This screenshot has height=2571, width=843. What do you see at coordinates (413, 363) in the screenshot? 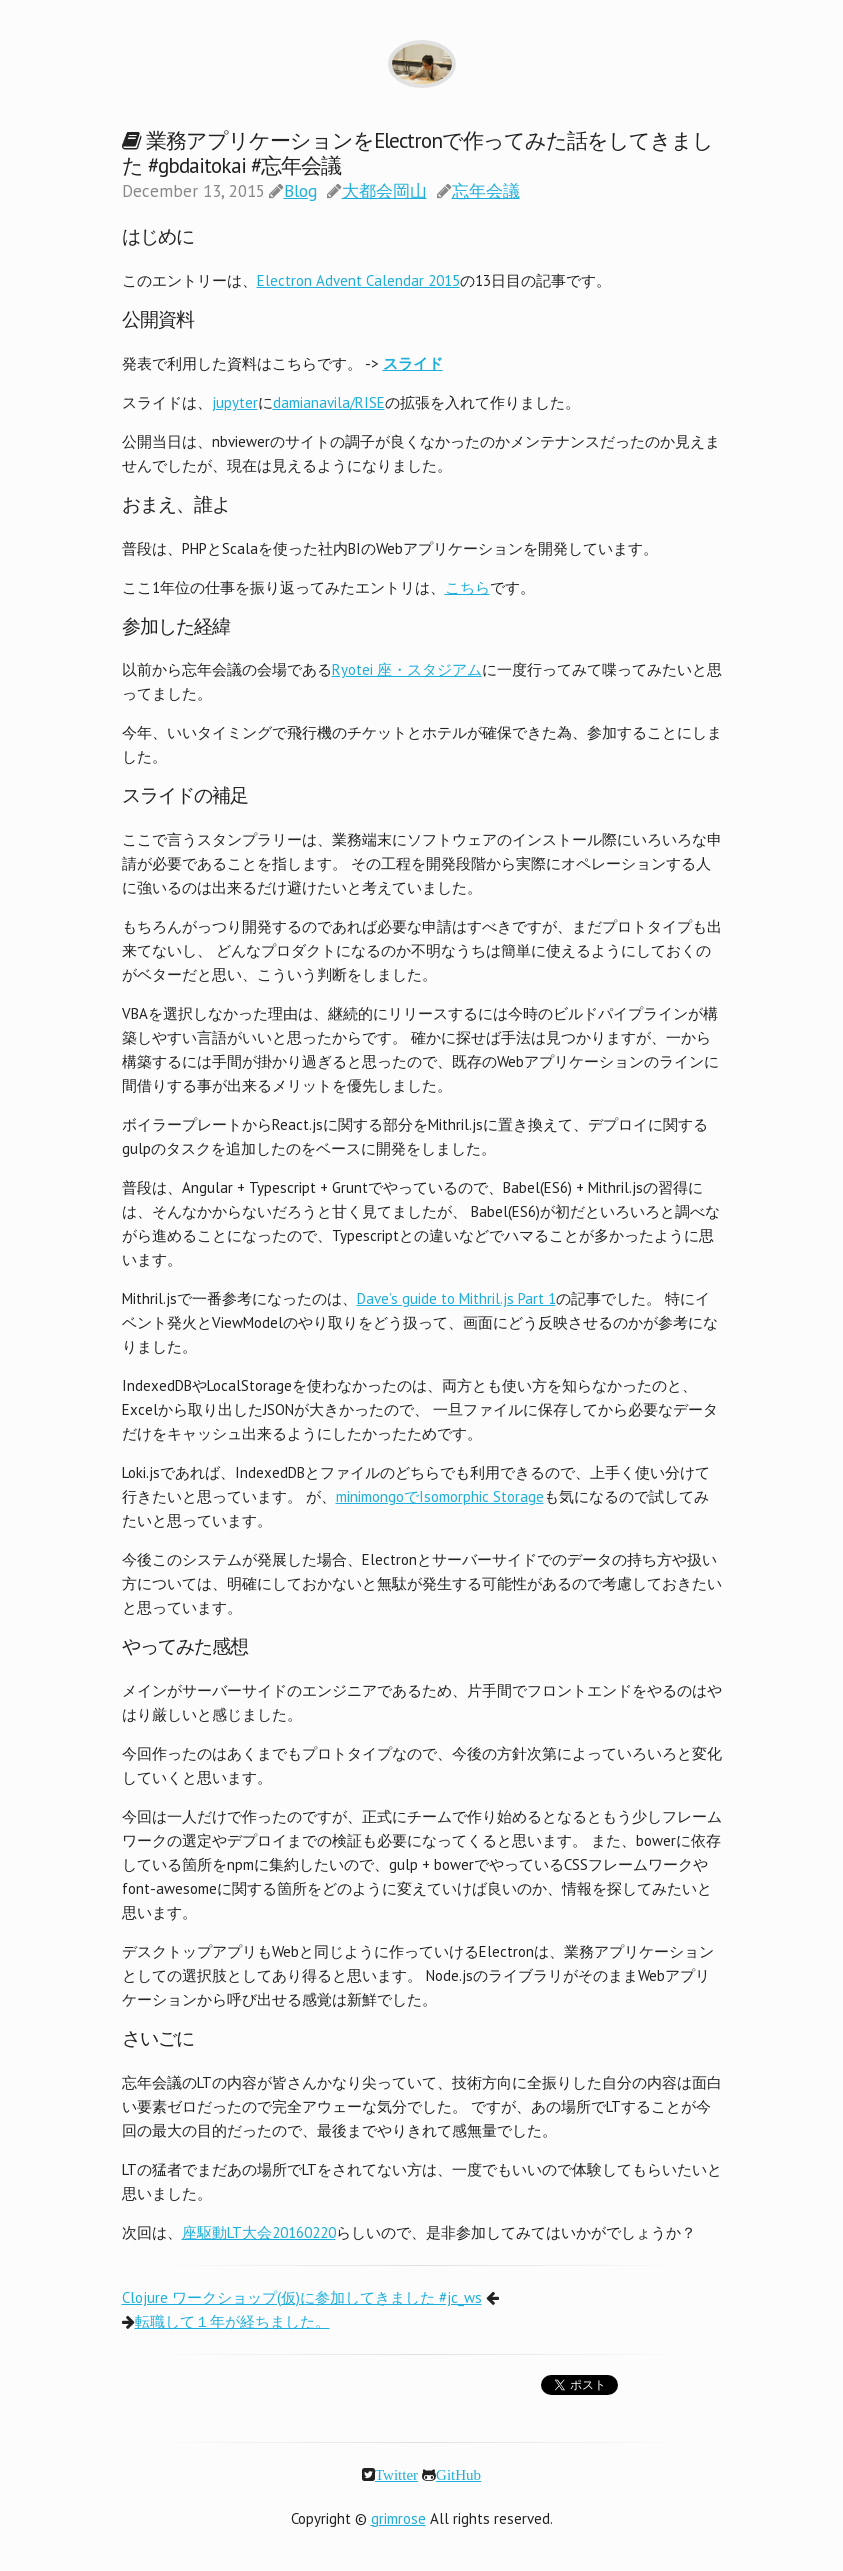
I see `スライド` at bounding box center [413, 363].